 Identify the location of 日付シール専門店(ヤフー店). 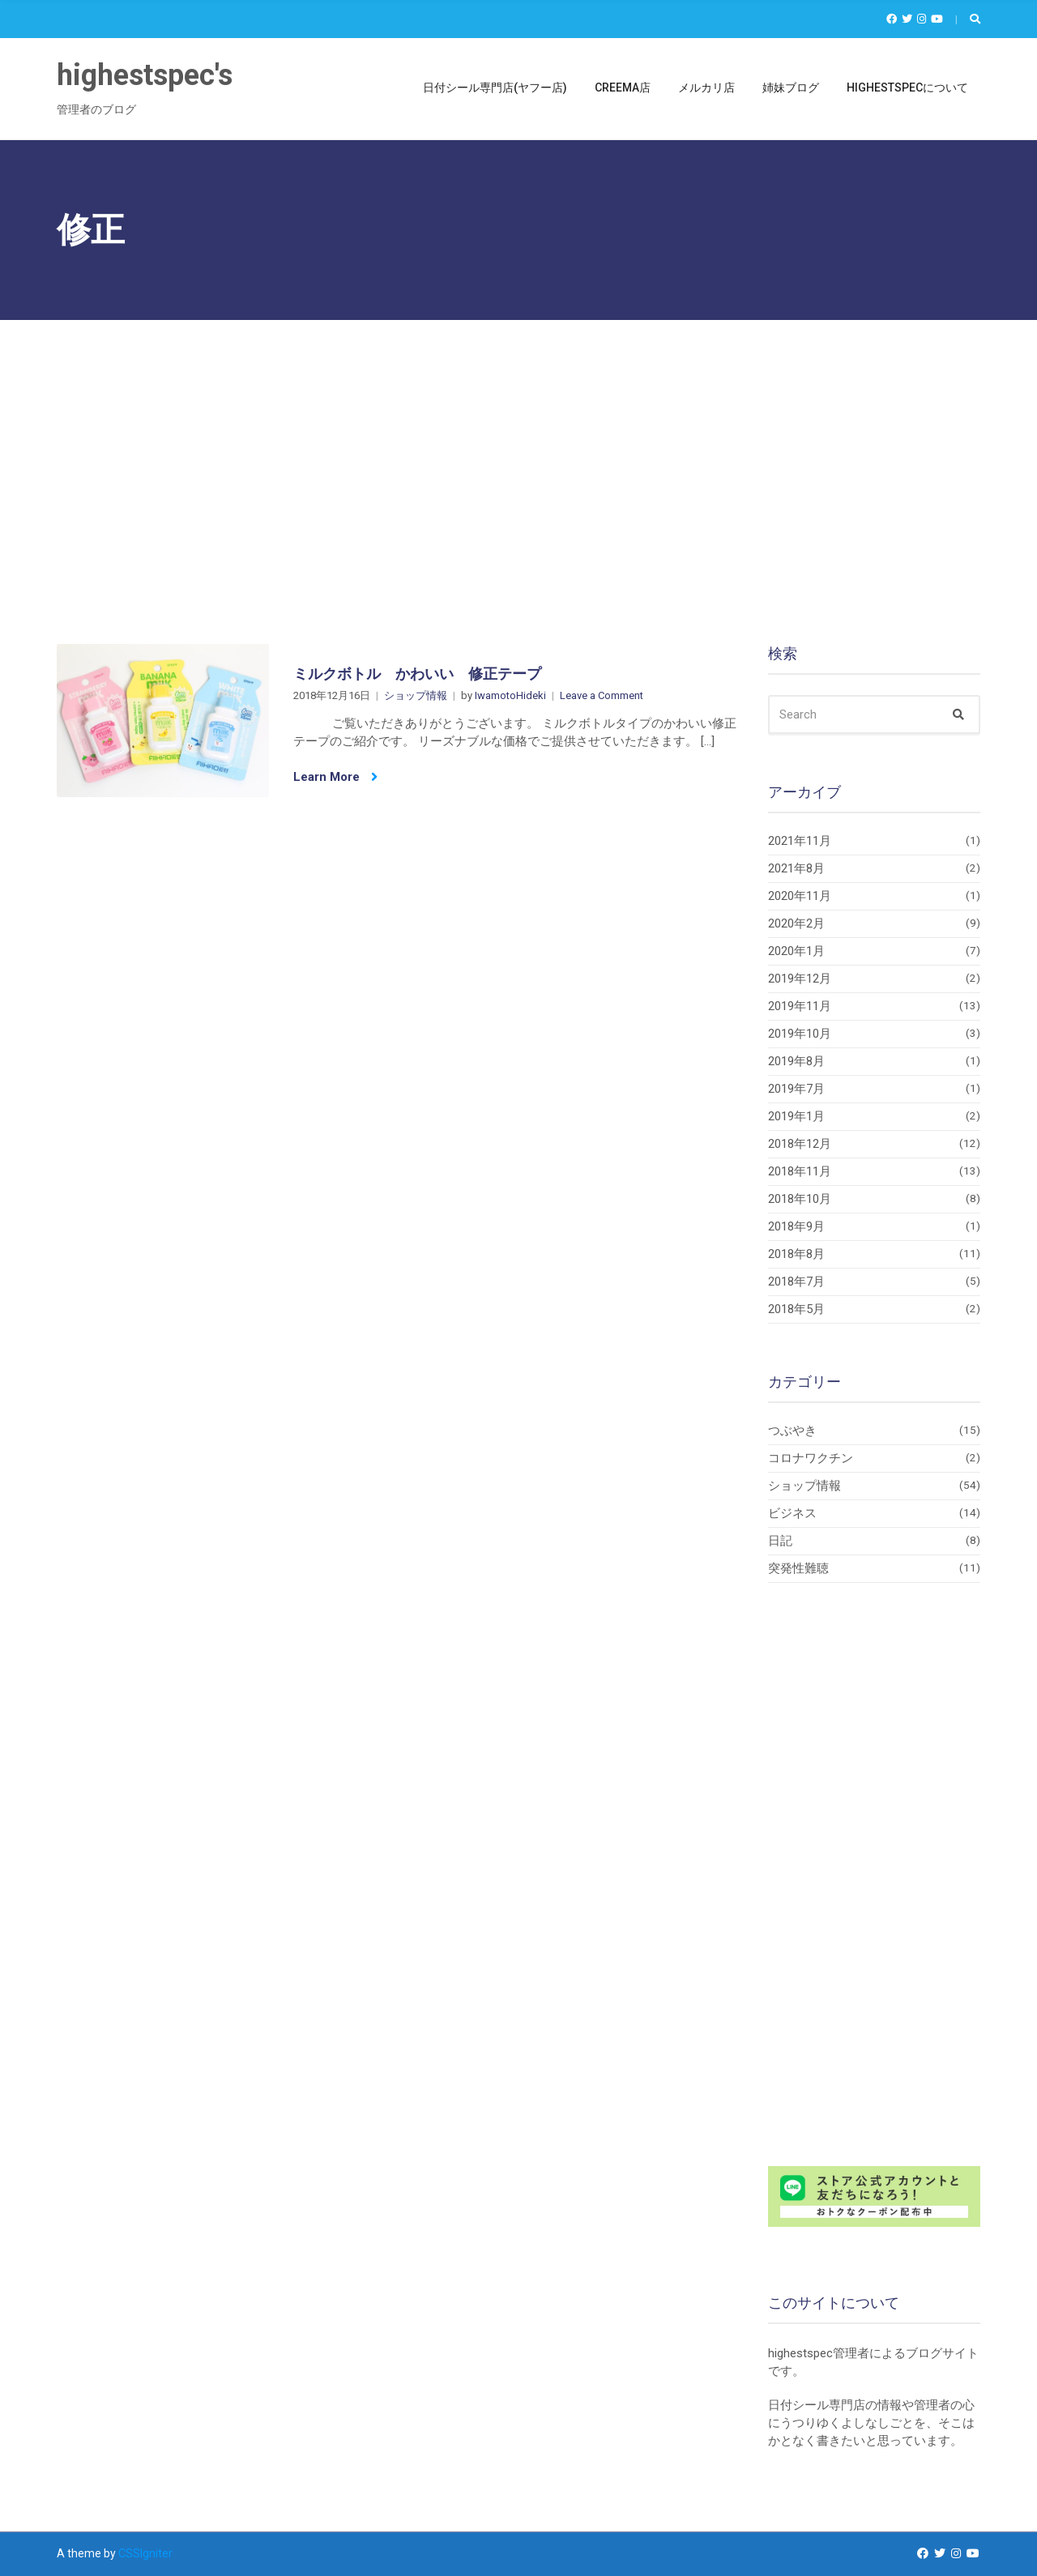
(495, 87).